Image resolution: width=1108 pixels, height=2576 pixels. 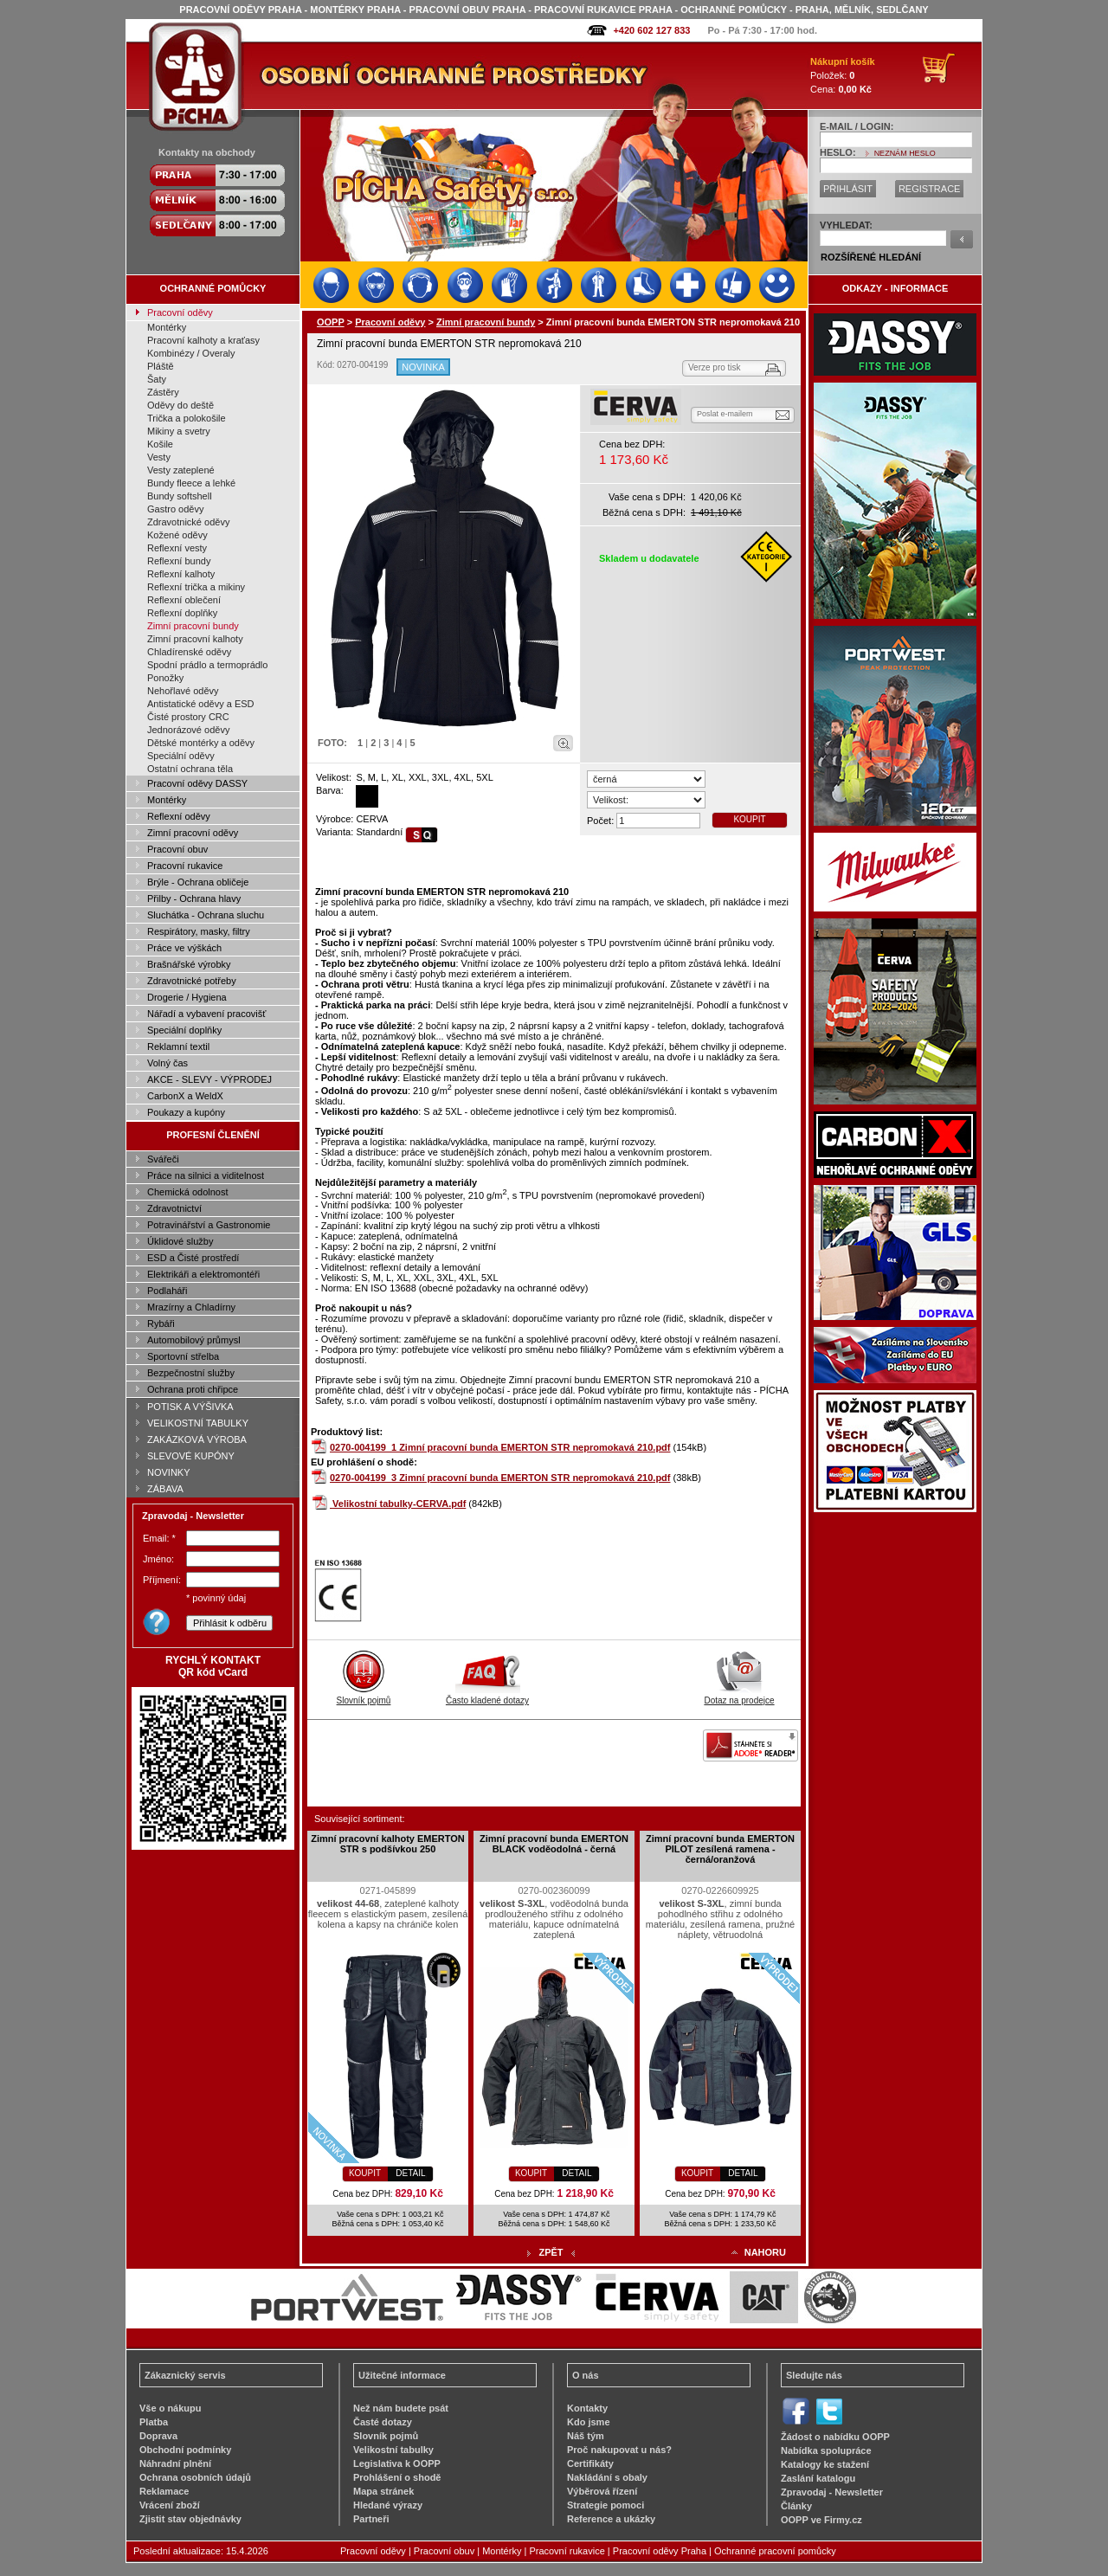 I want to click on SLEVOVÉ KUPÓNY, so click(x=191, y=1456).